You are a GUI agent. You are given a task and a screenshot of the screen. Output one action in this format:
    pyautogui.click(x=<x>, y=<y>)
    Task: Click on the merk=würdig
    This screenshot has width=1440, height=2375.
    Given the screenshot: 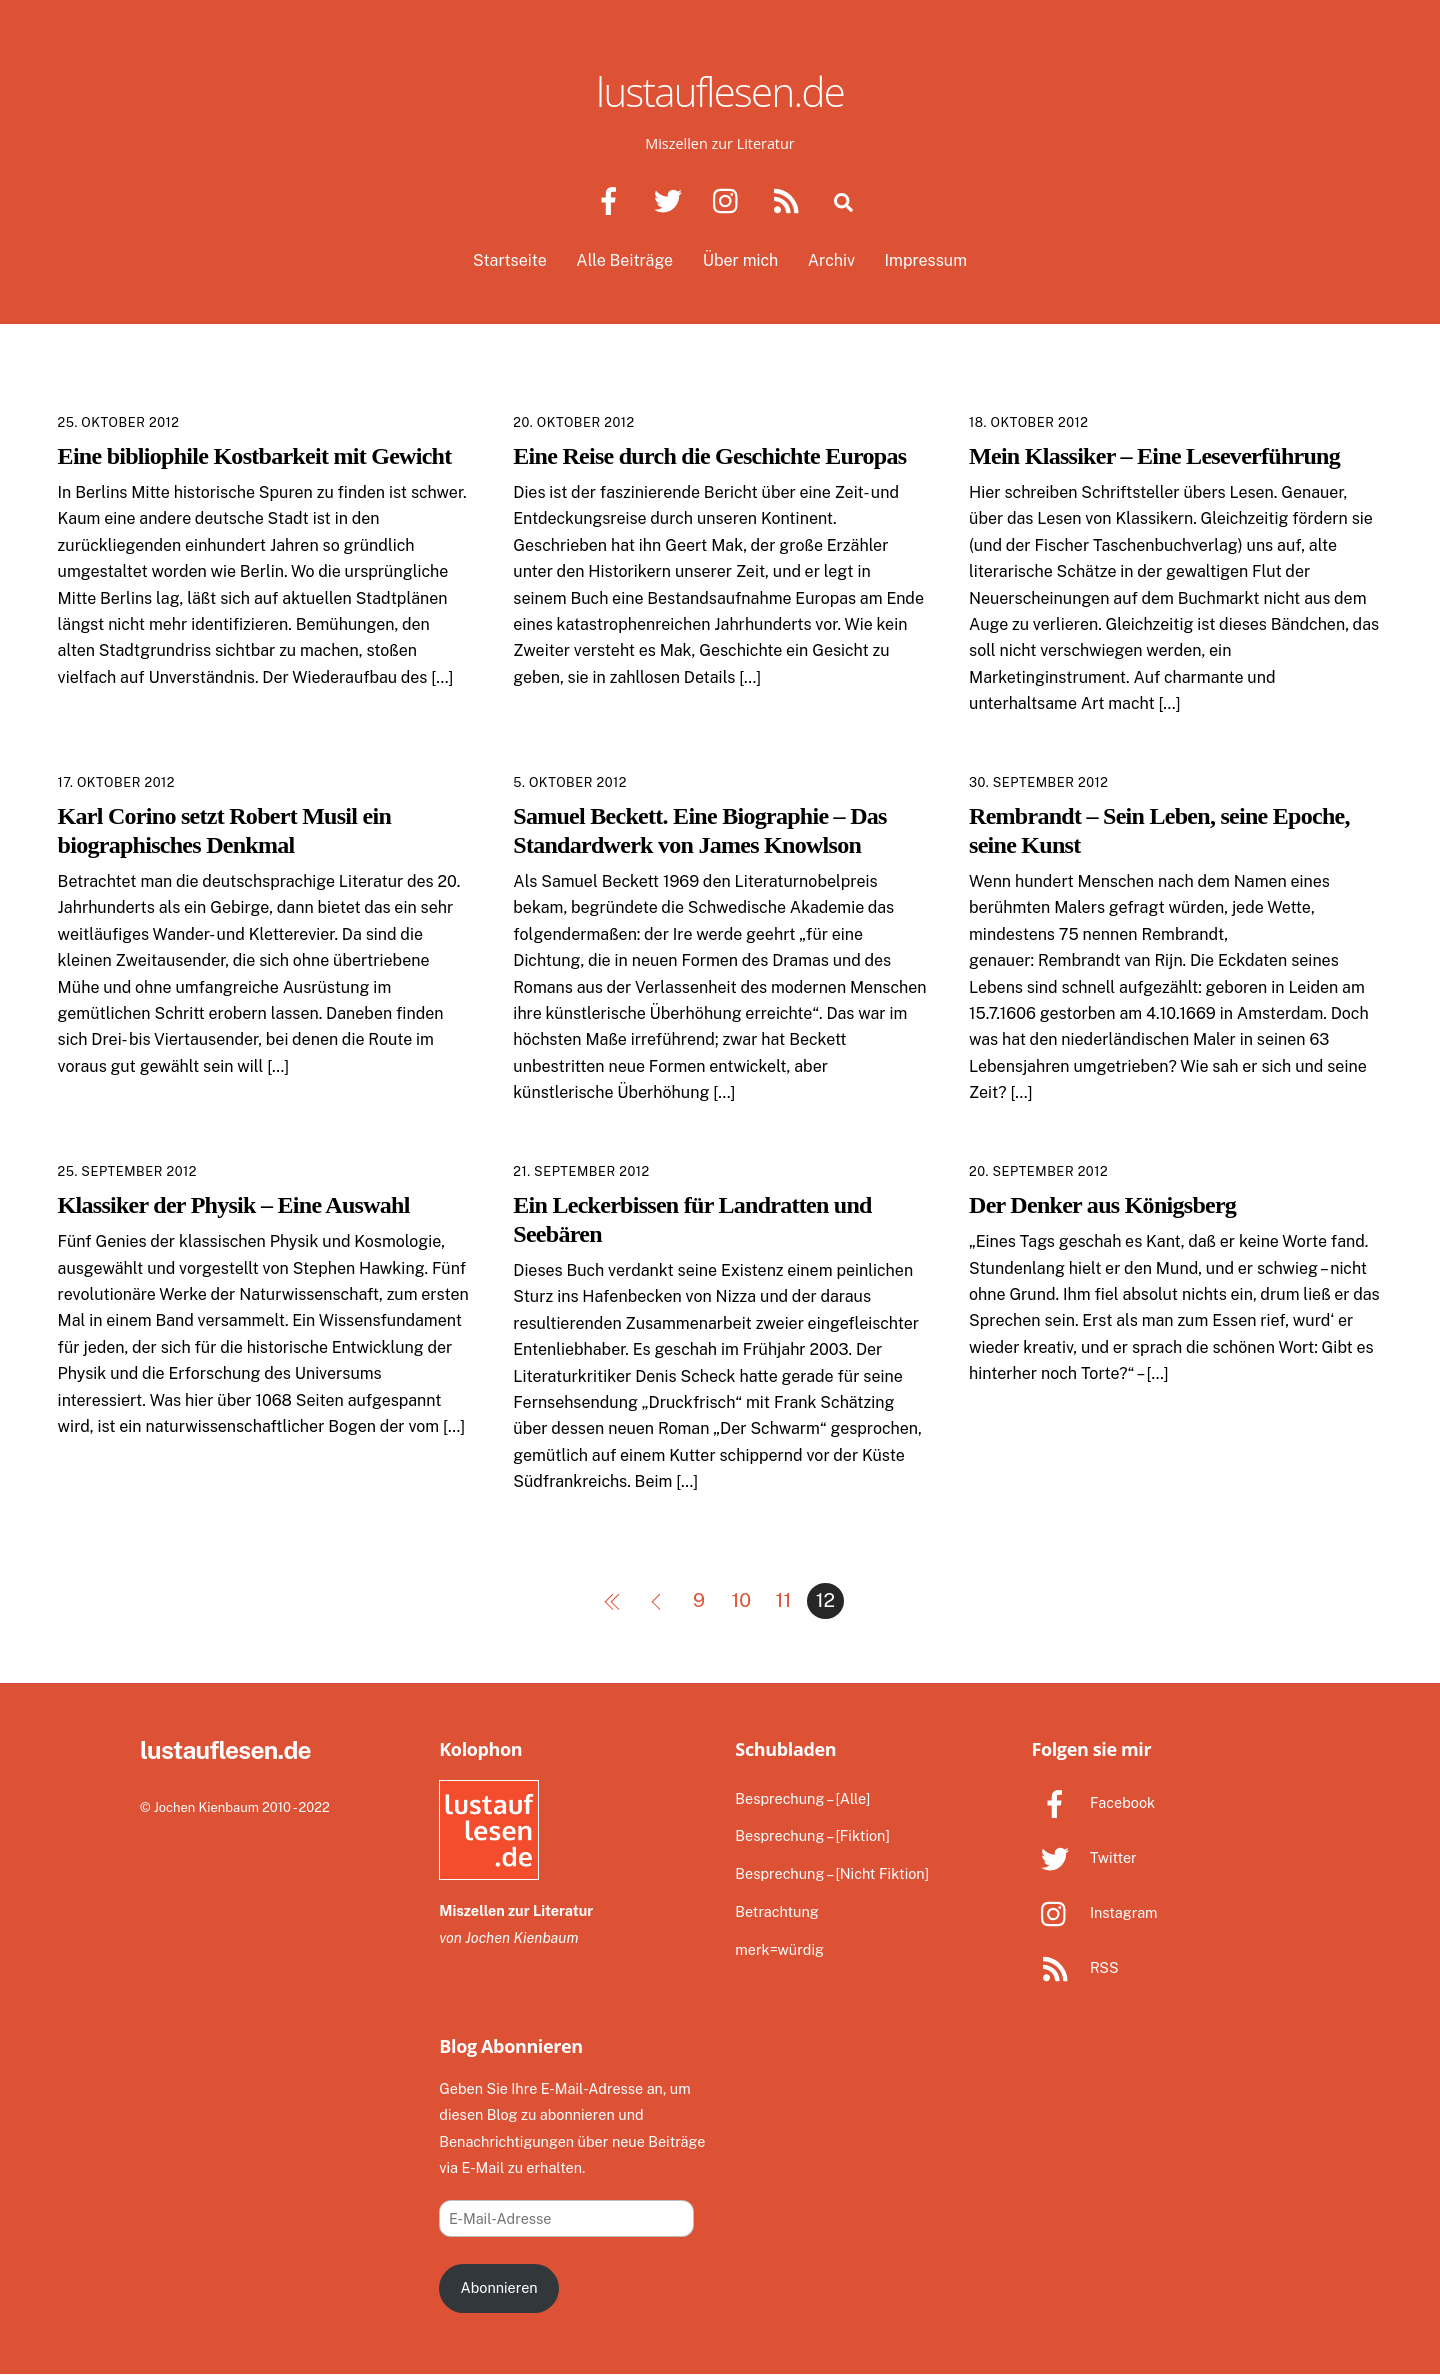 What is the action you would take?
    pyautogui.click(x=779, y=1950)
    